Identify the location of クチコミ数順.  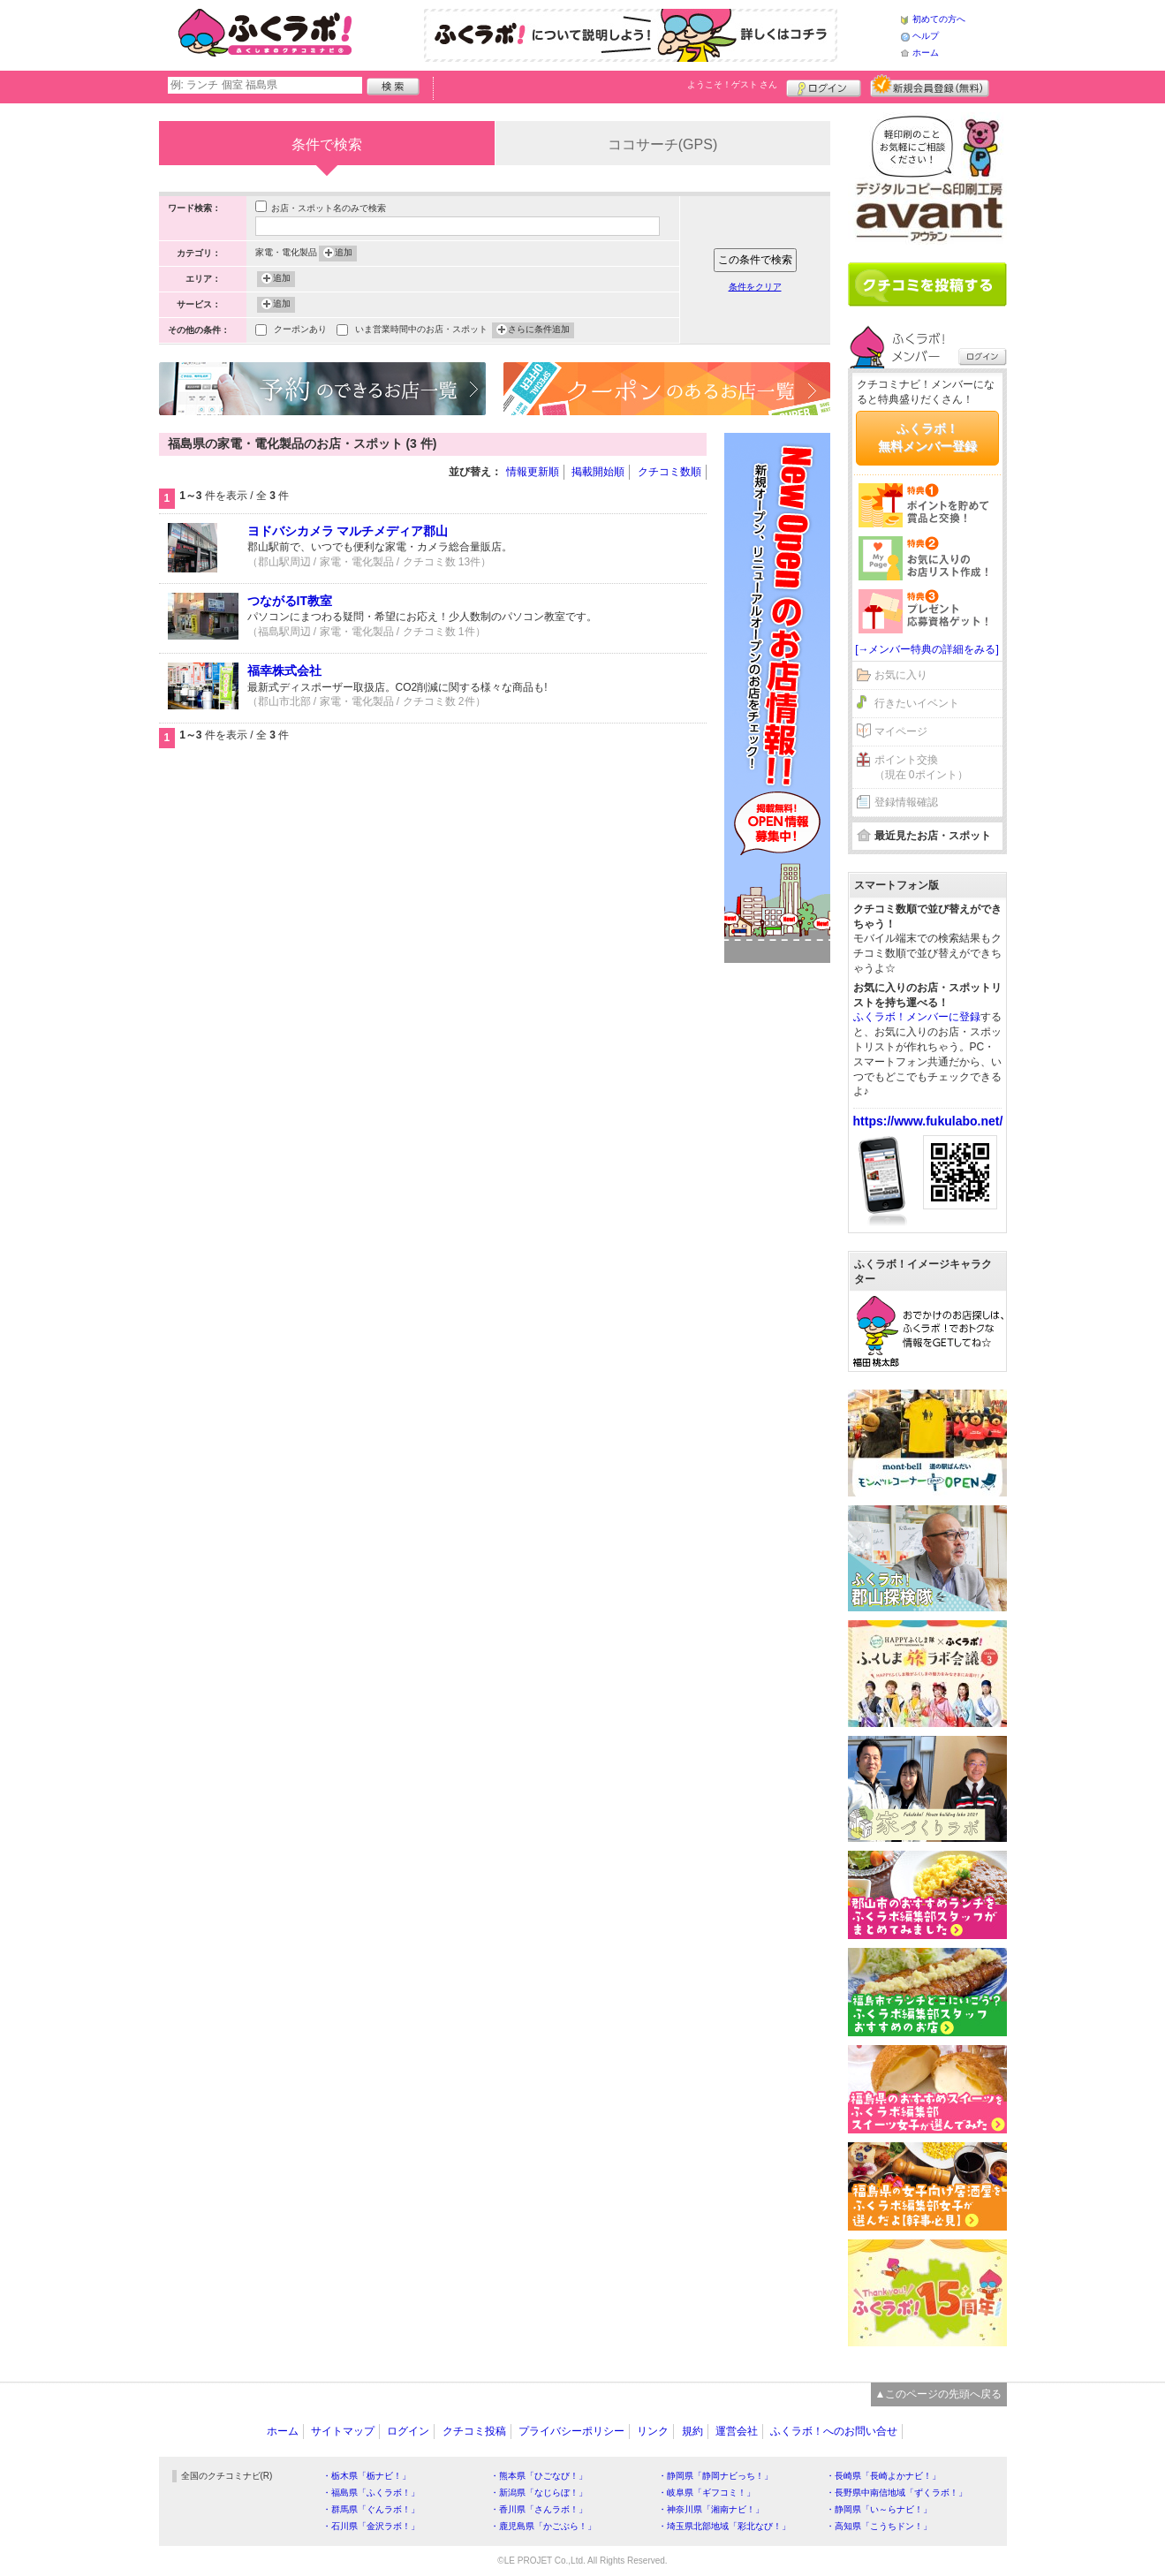
(669, 472).